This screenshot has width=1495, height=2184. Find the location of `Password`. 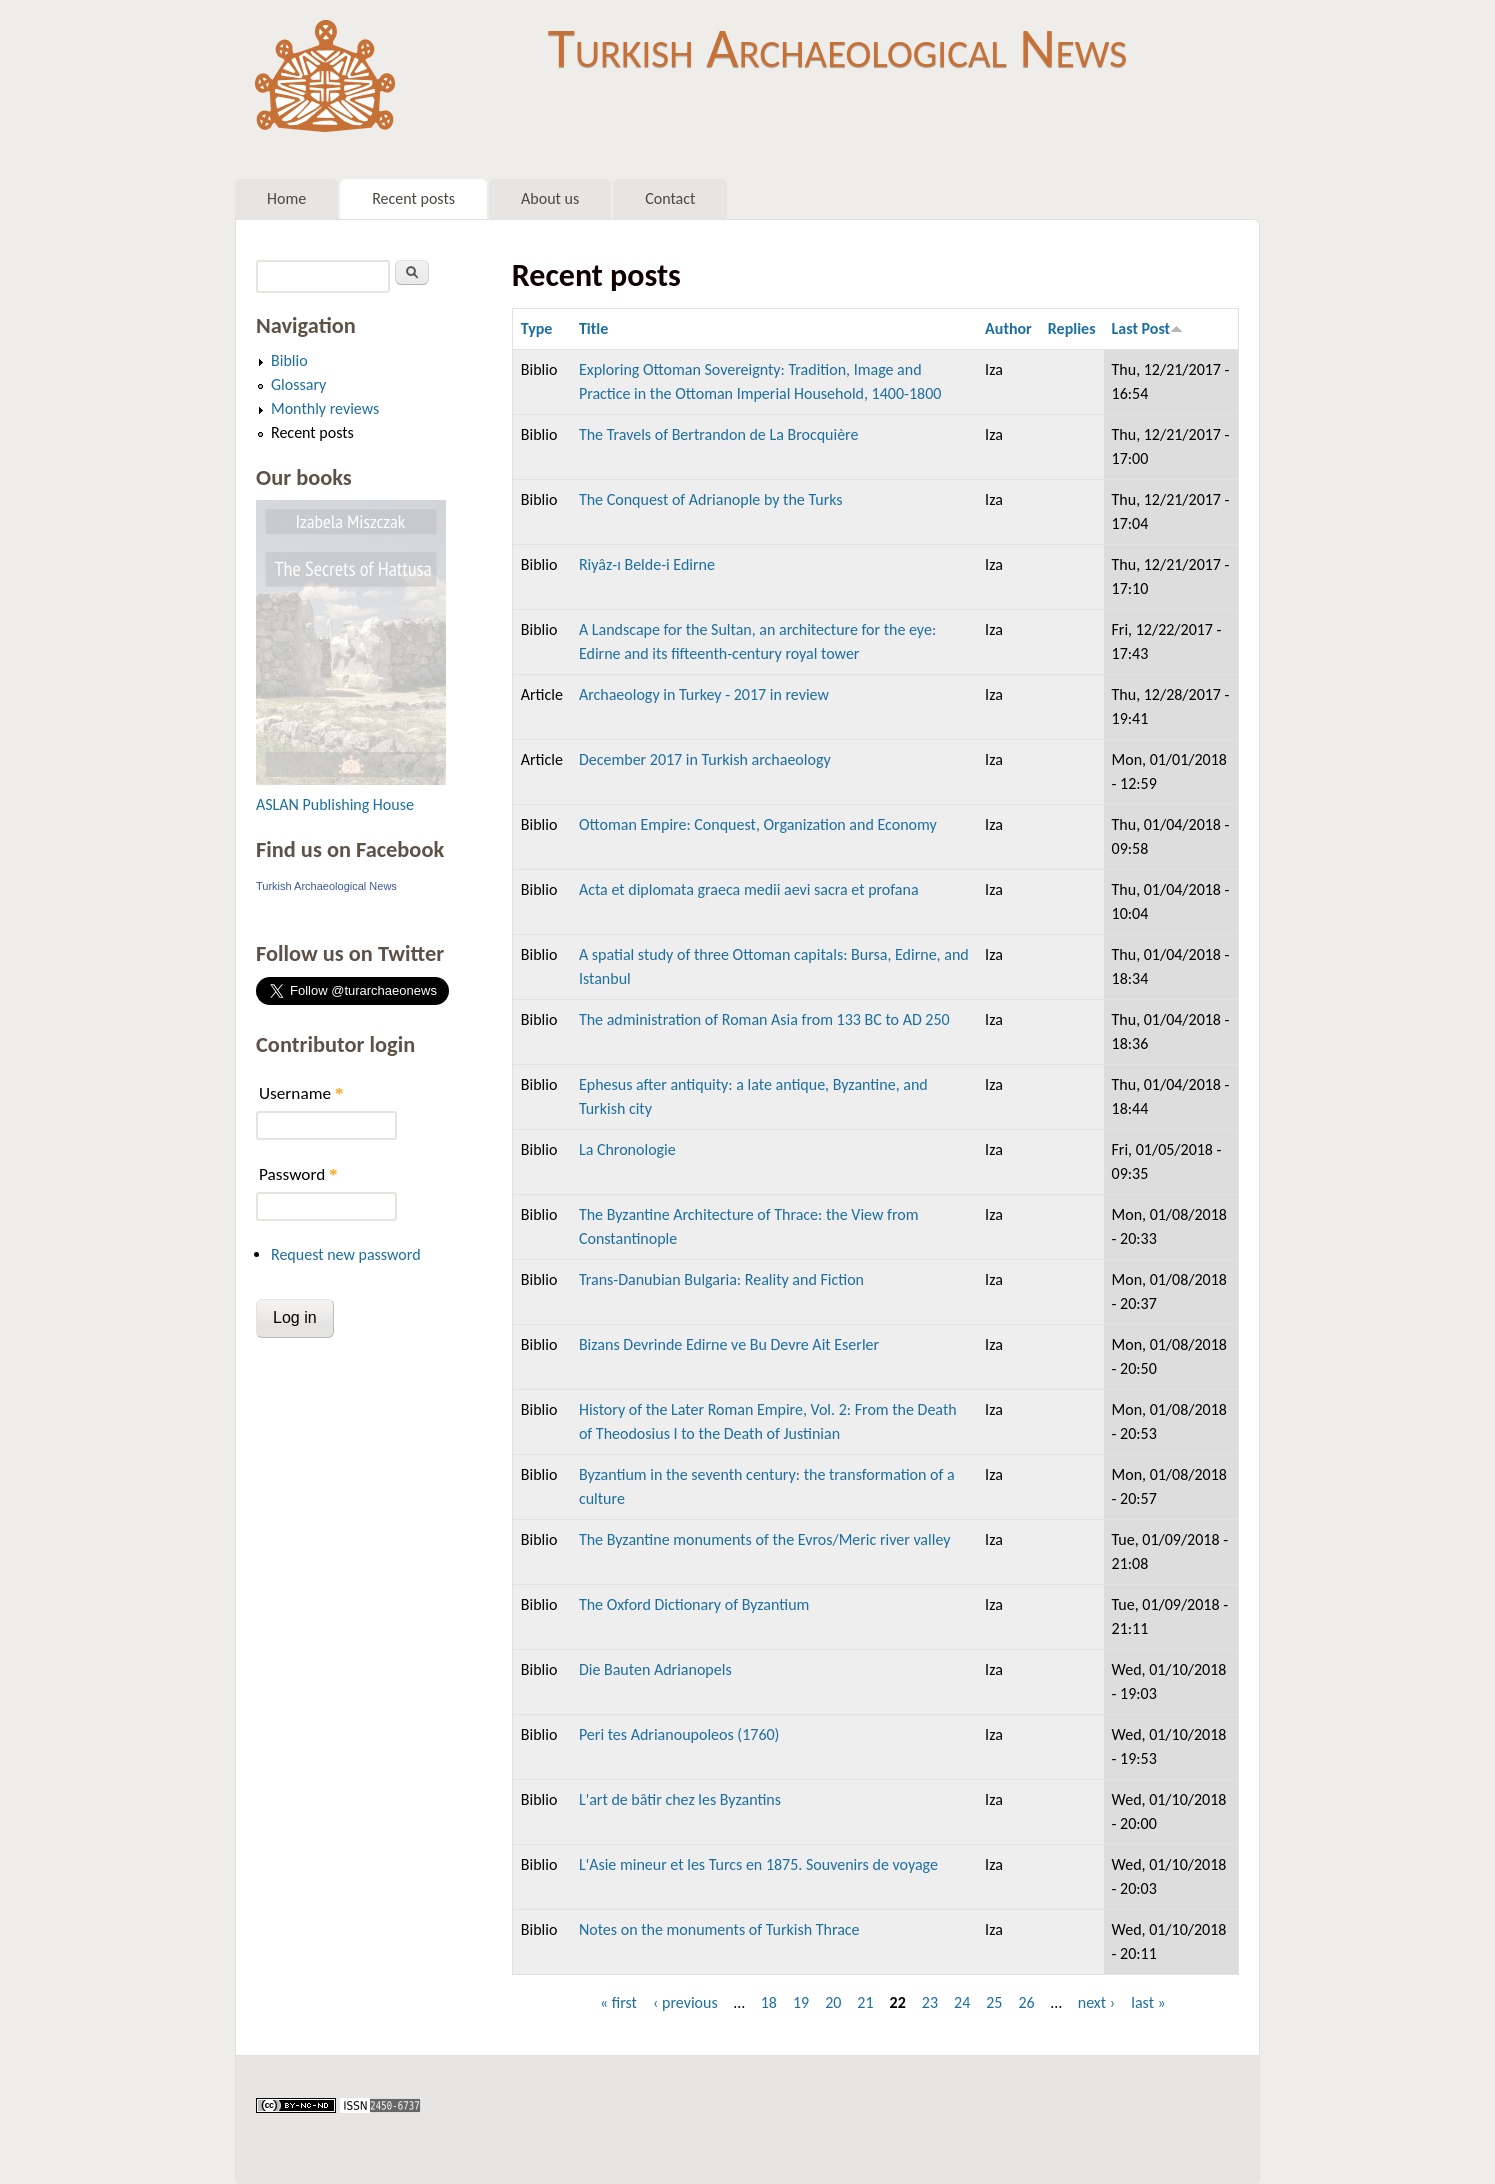

Password is located at coordinates (298, 1174).